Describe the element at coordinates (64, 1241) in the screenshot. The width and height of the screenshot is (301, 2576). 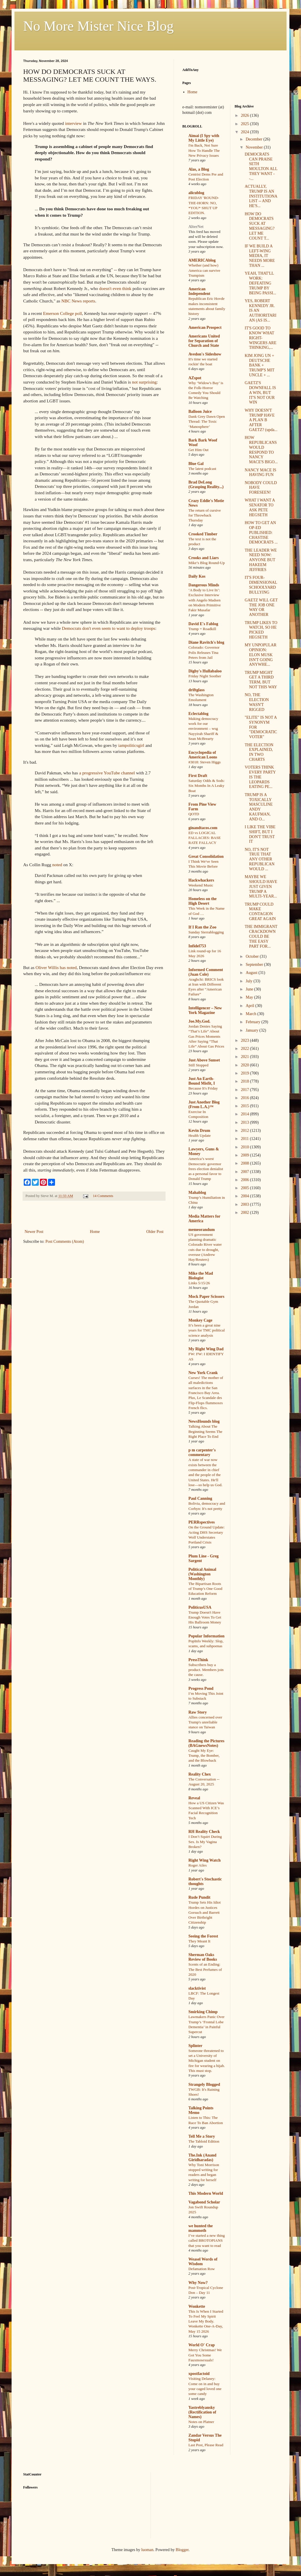
I see `Post Comments (Atom)` at that location.